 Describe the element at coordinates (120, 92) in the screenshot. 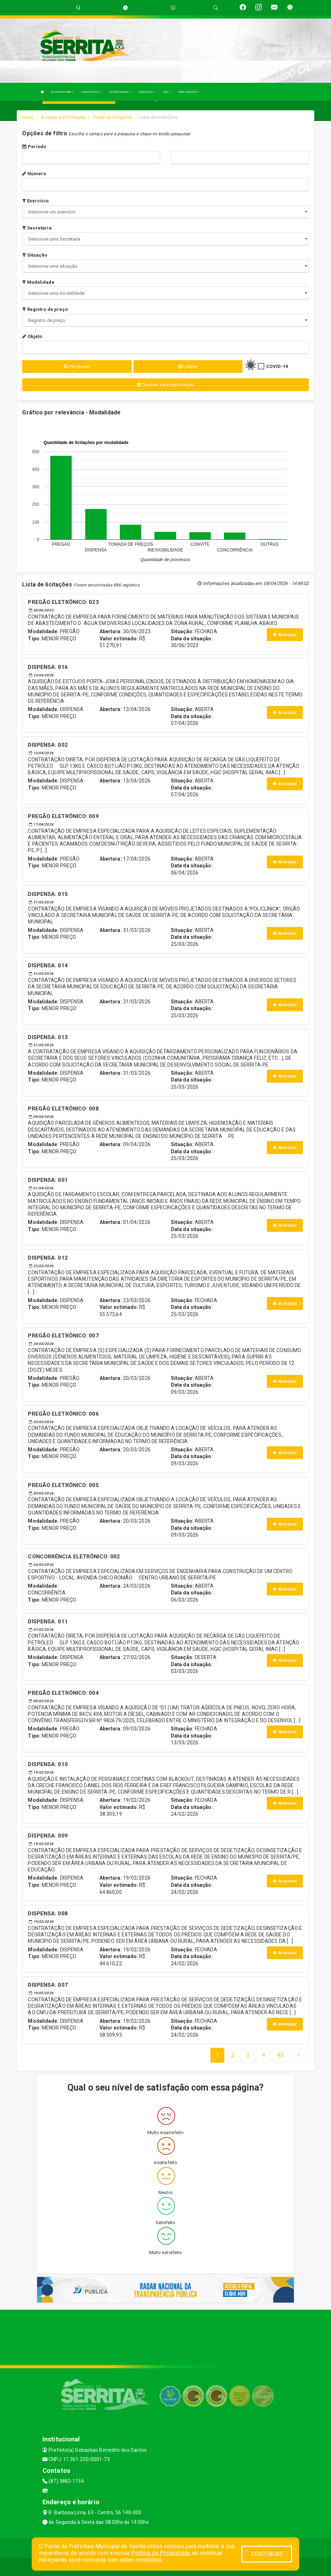

I see `SECRETARIAS` at that location.